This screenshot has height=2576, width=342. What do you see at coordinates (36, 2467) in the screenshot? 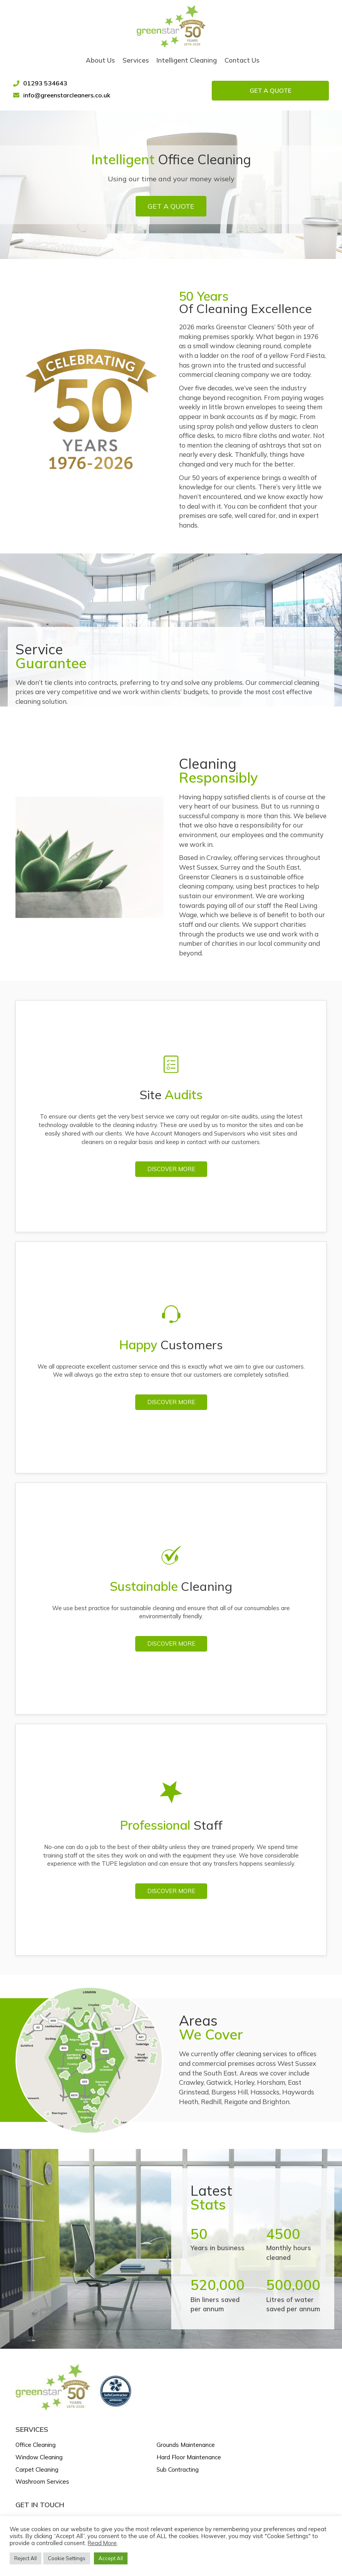
I see `Carpet Cleaning` at bounding box center [36, 2467].